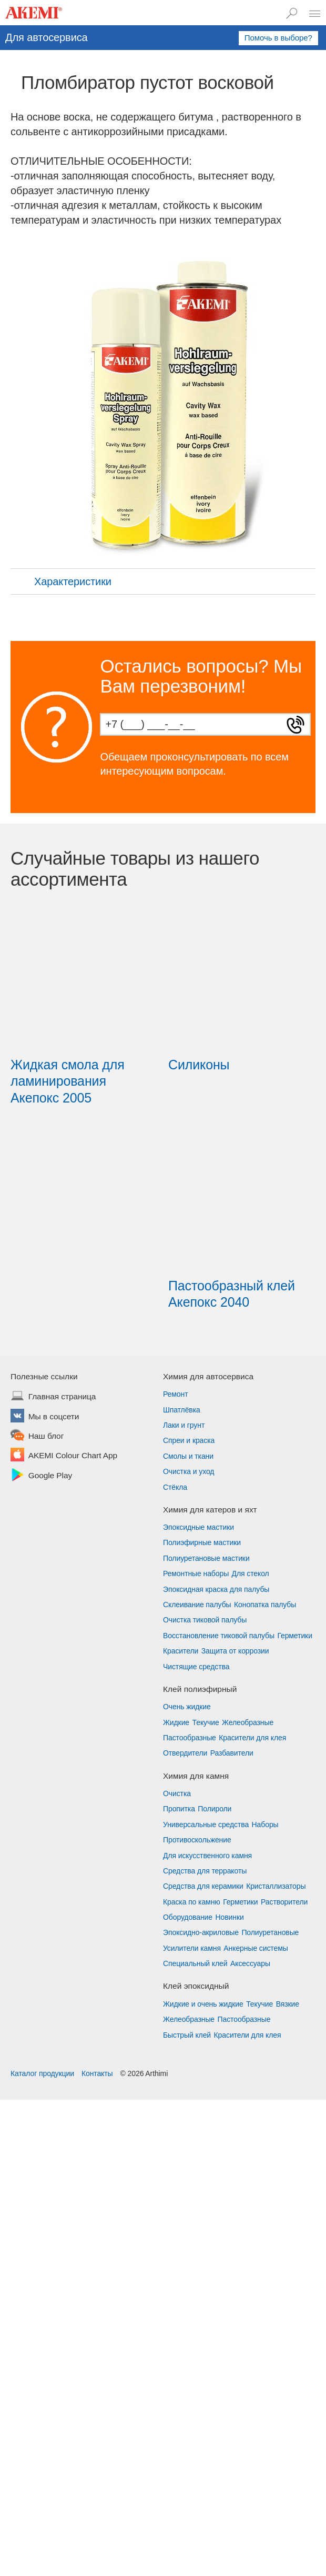 The height and width of the screenshot is (2576, 326). What do you see at coordinates (179, 1809) in the screenshot?
I see `Пропитка` at bounding box center [179, 1809].